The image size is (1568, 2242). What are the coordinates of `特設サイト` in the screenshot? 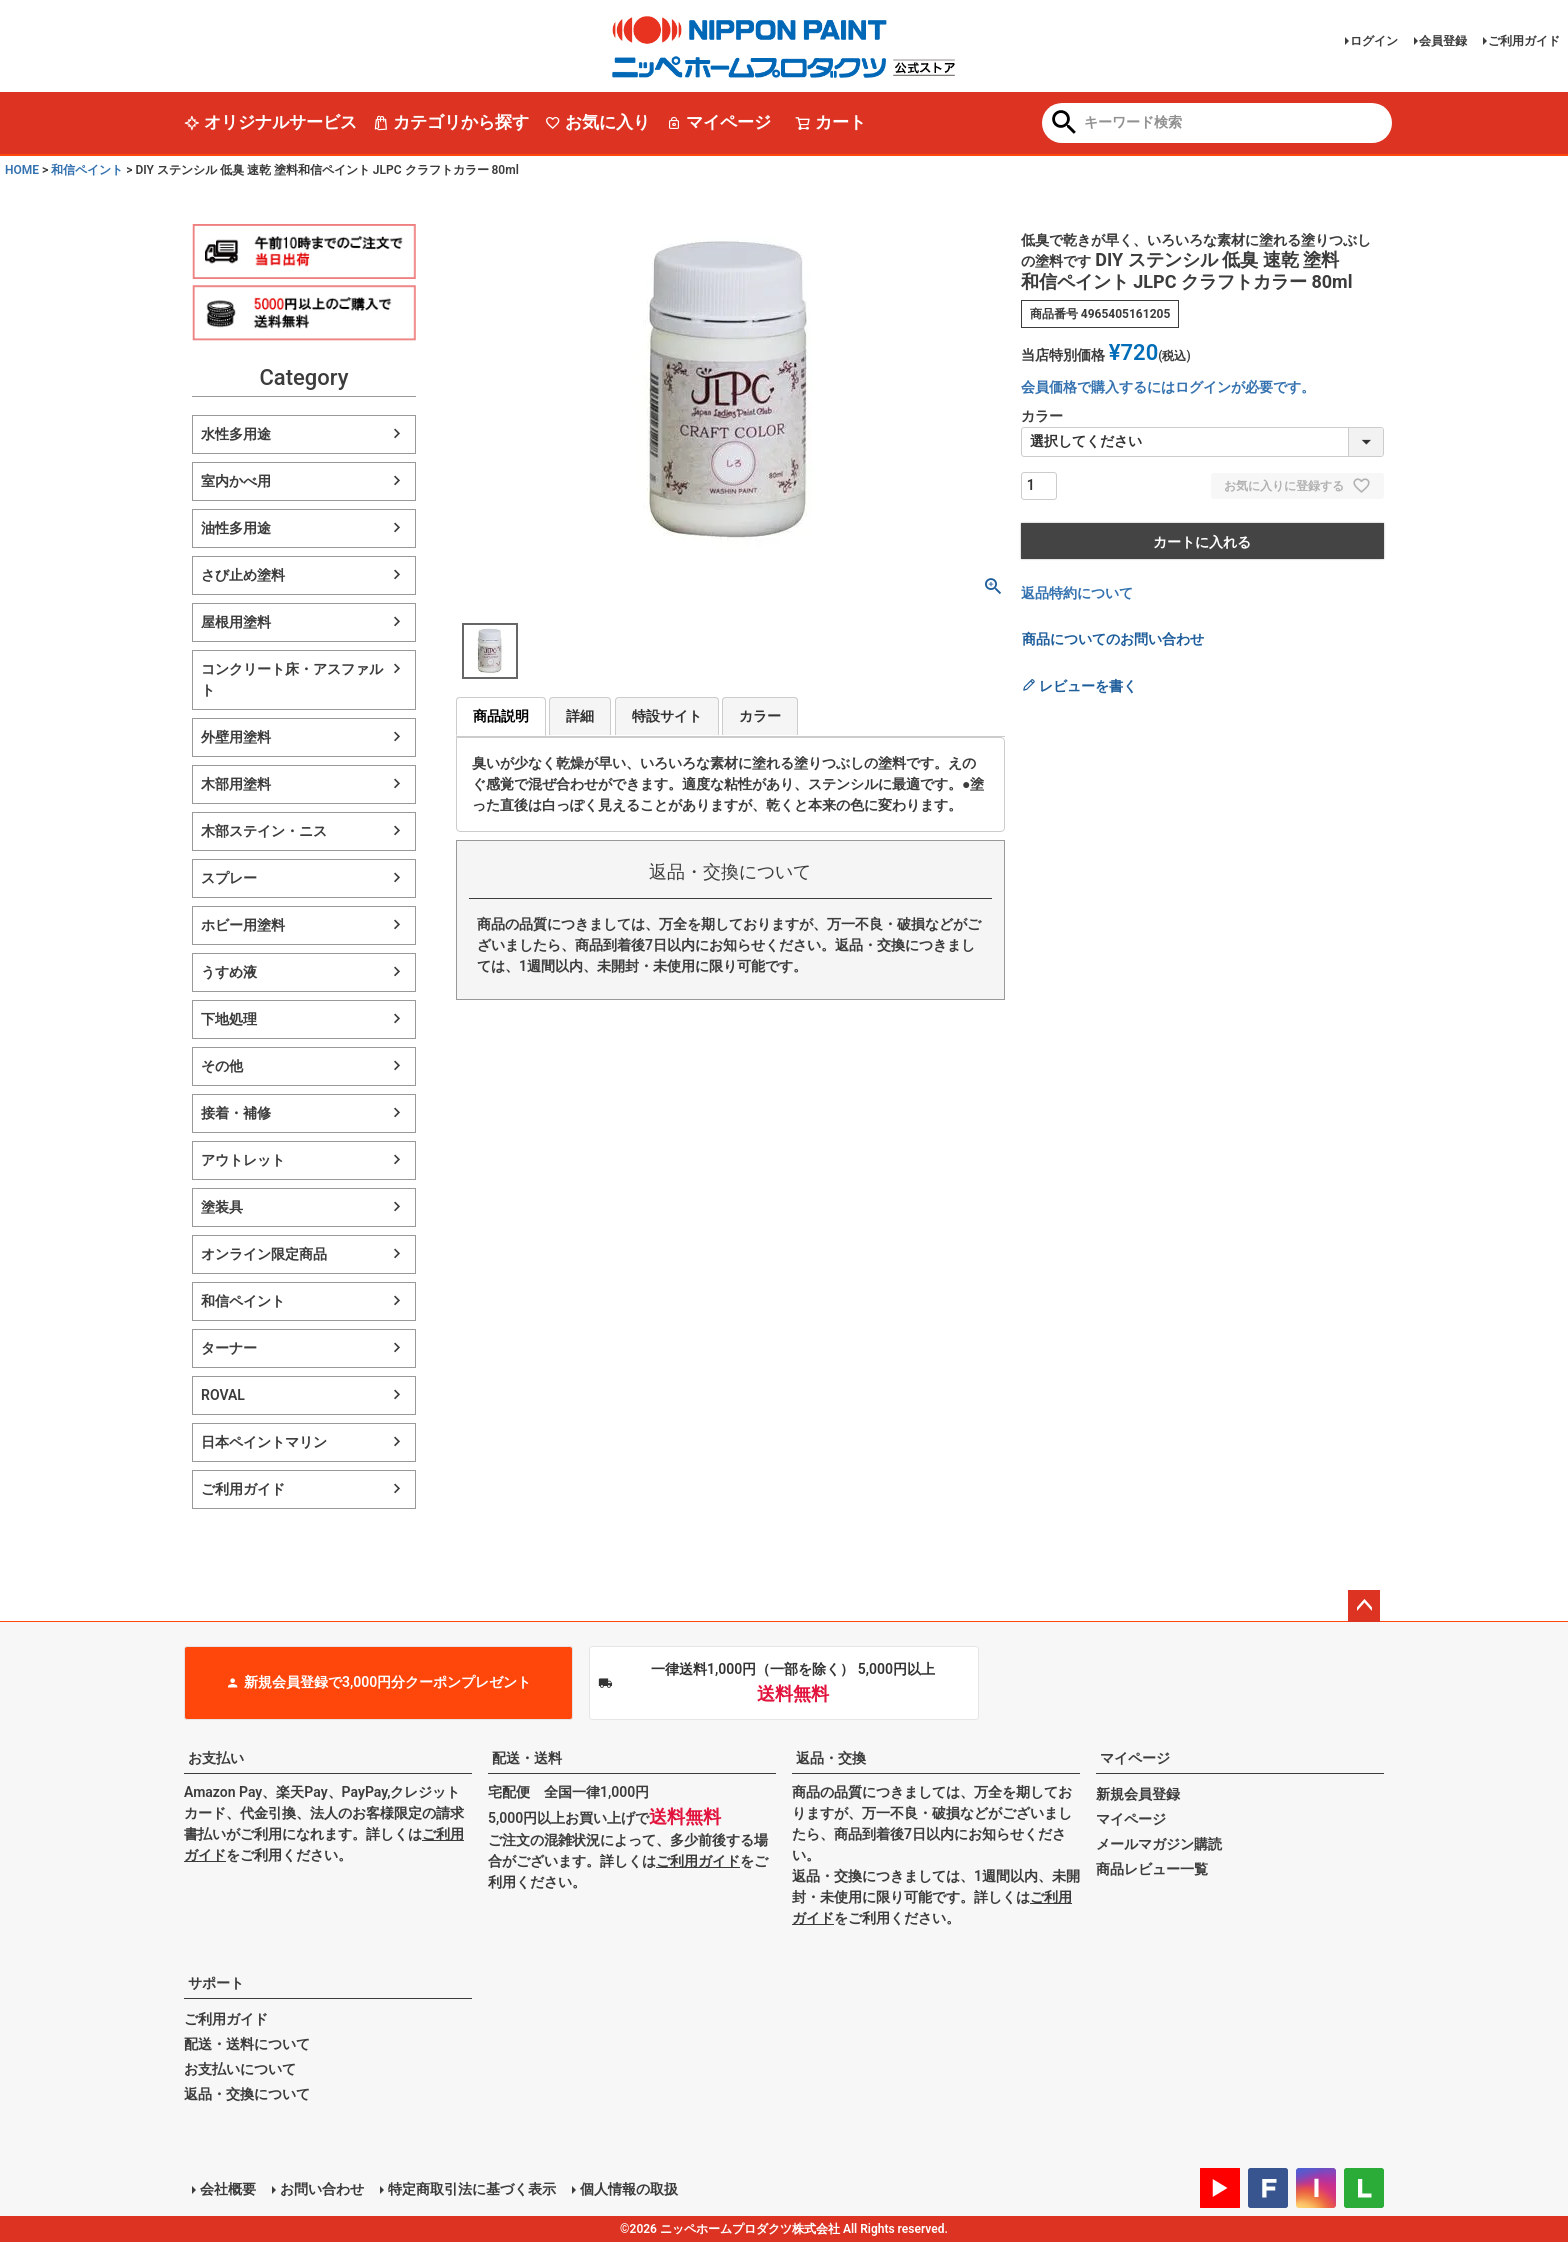 It's located at (667, 716).